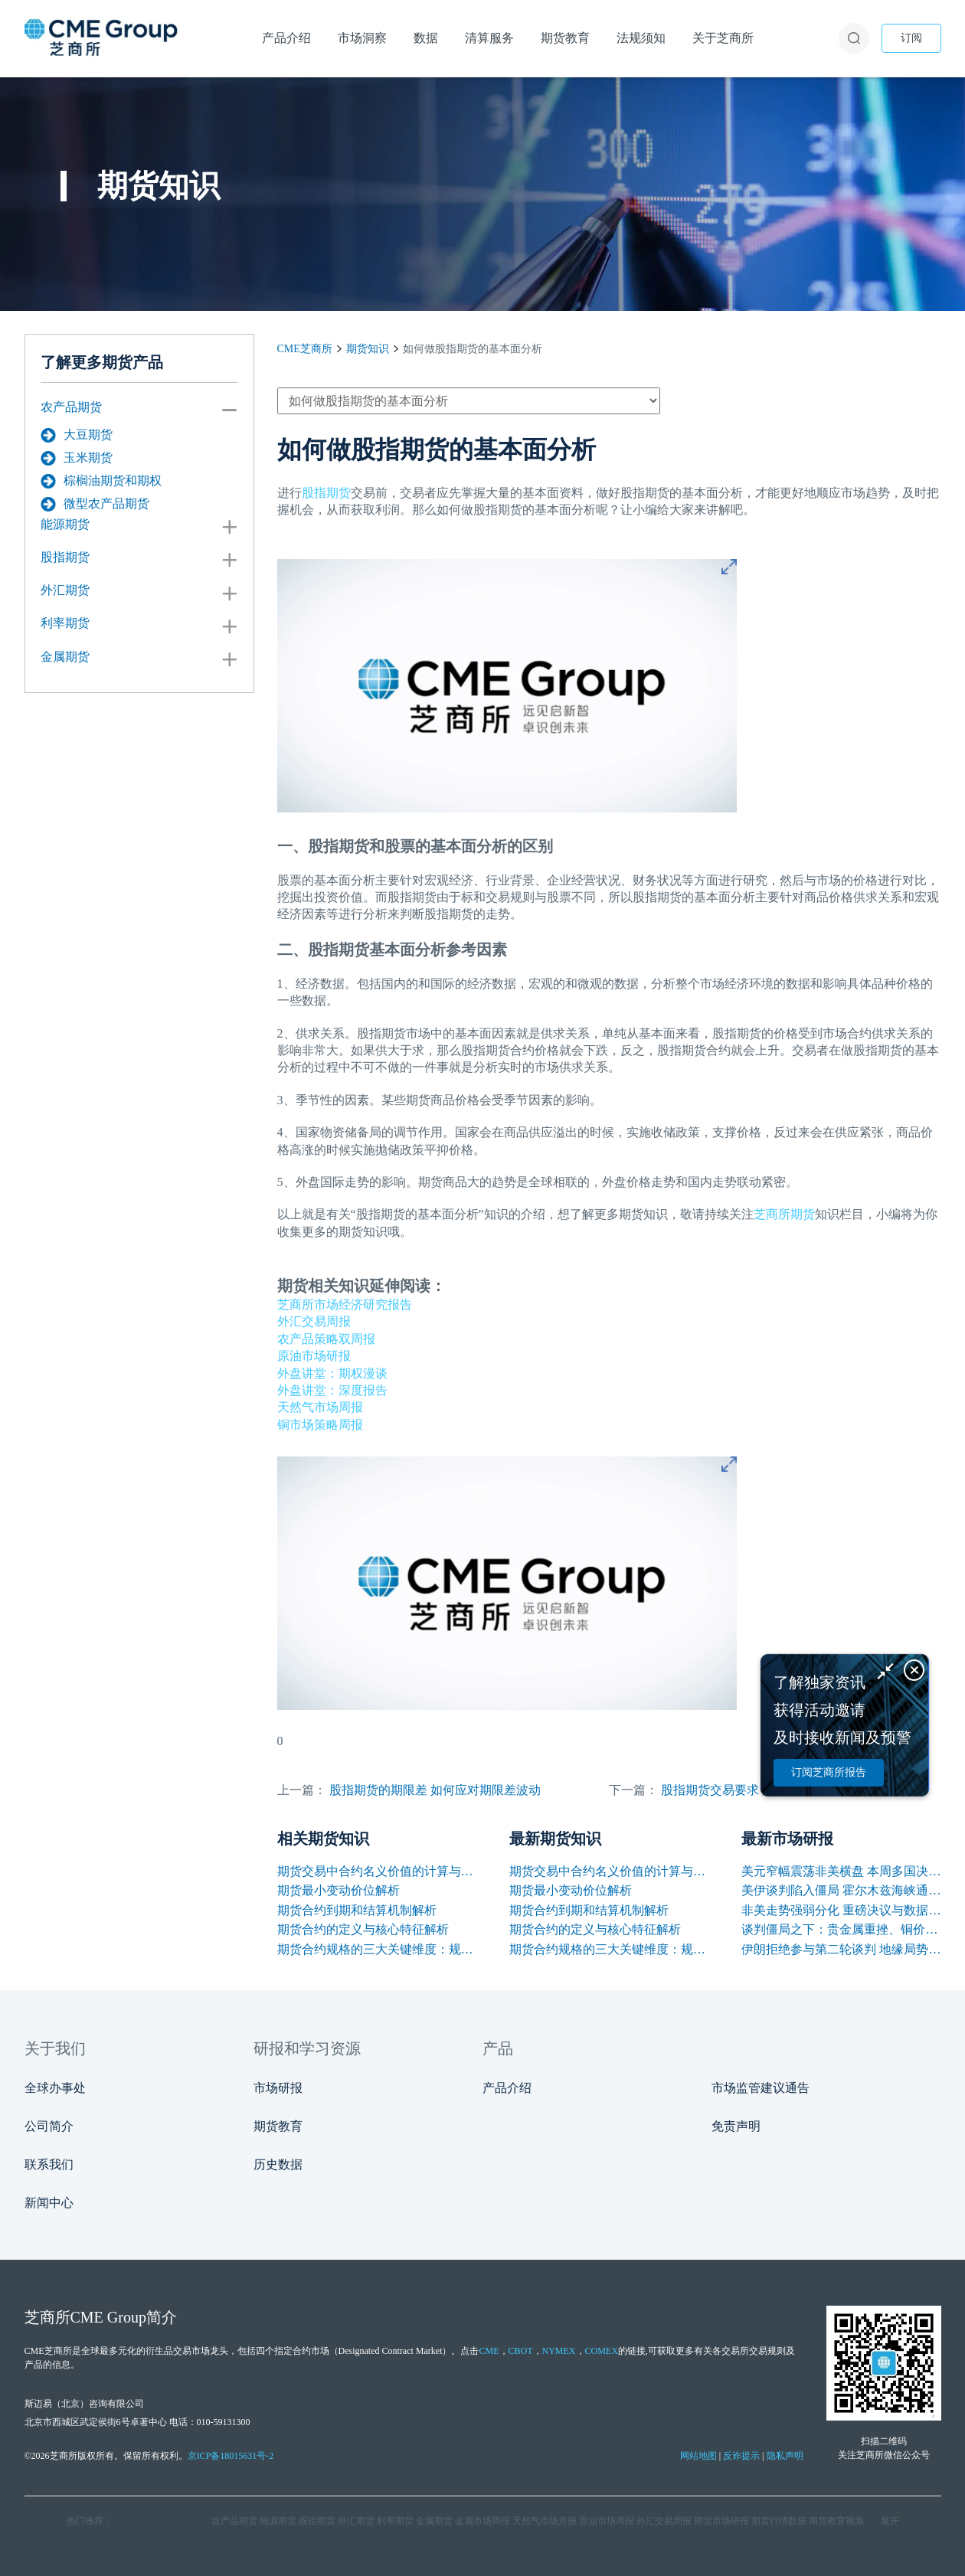  Describe the element at coordinates (435, 1789) in the screenshot. I see `股指期货的期限差 如何应对期限差波动` at that location.